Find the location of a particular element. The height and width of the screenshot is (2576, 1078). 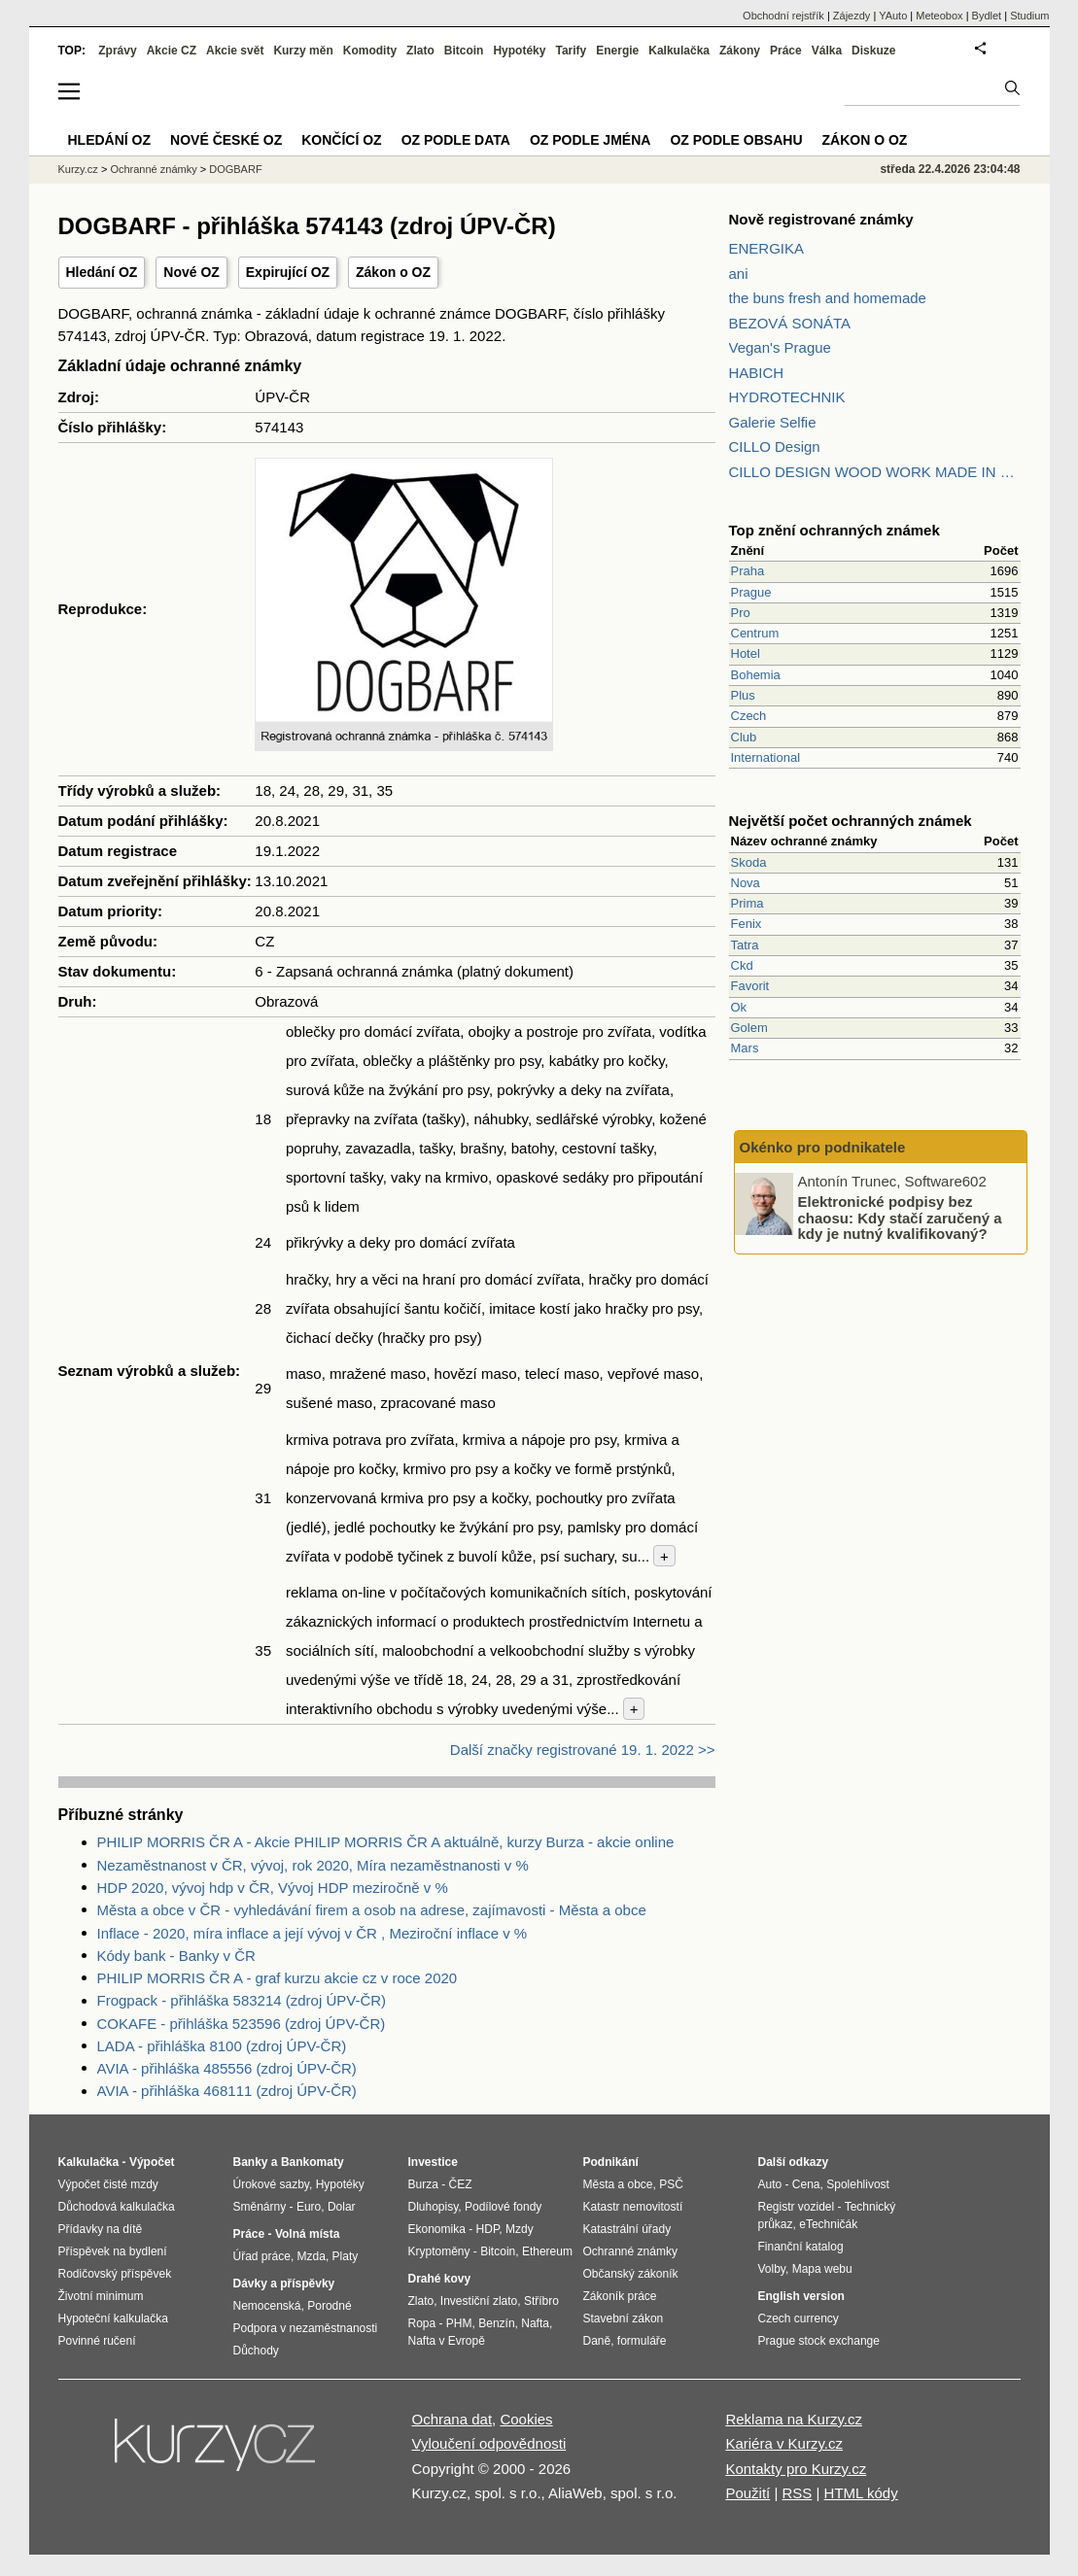

CILLO Design is located at coordinates (774, 446).